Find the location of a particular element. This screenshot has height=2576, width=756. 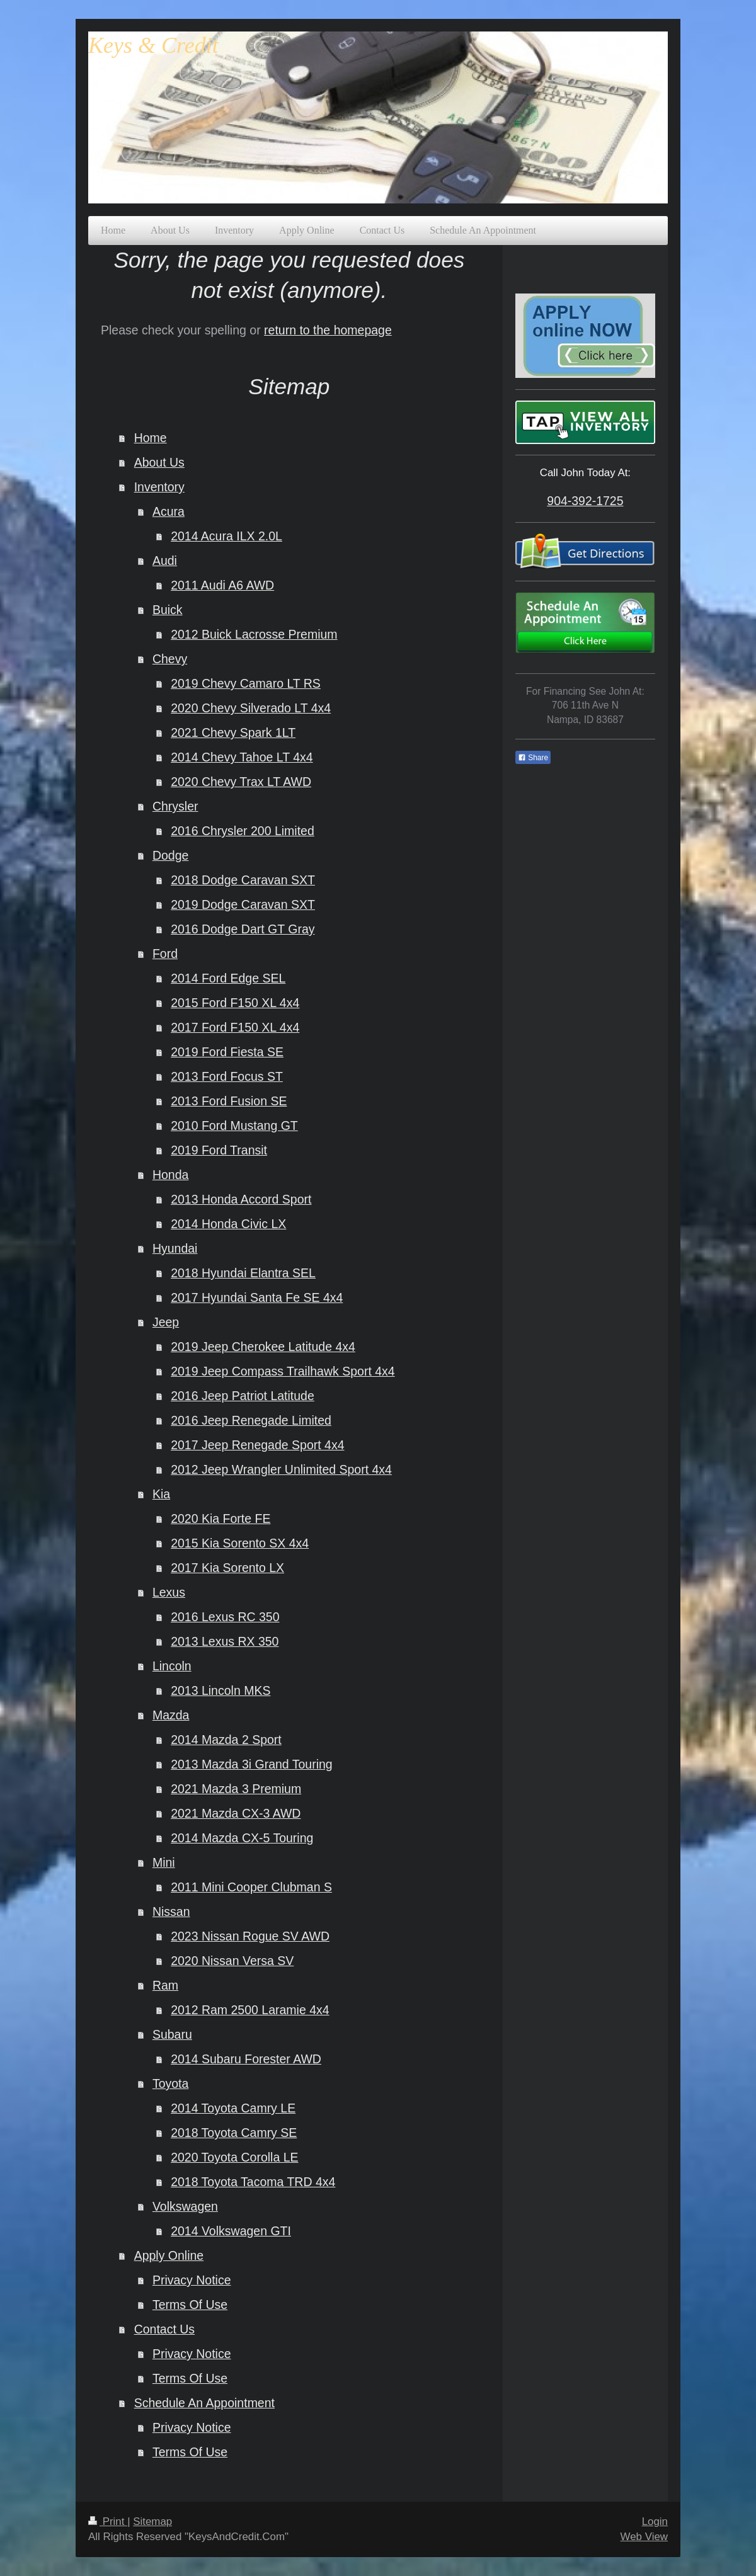

2012 Buick Lacrosse Premium is located at coordinates (254, 634).